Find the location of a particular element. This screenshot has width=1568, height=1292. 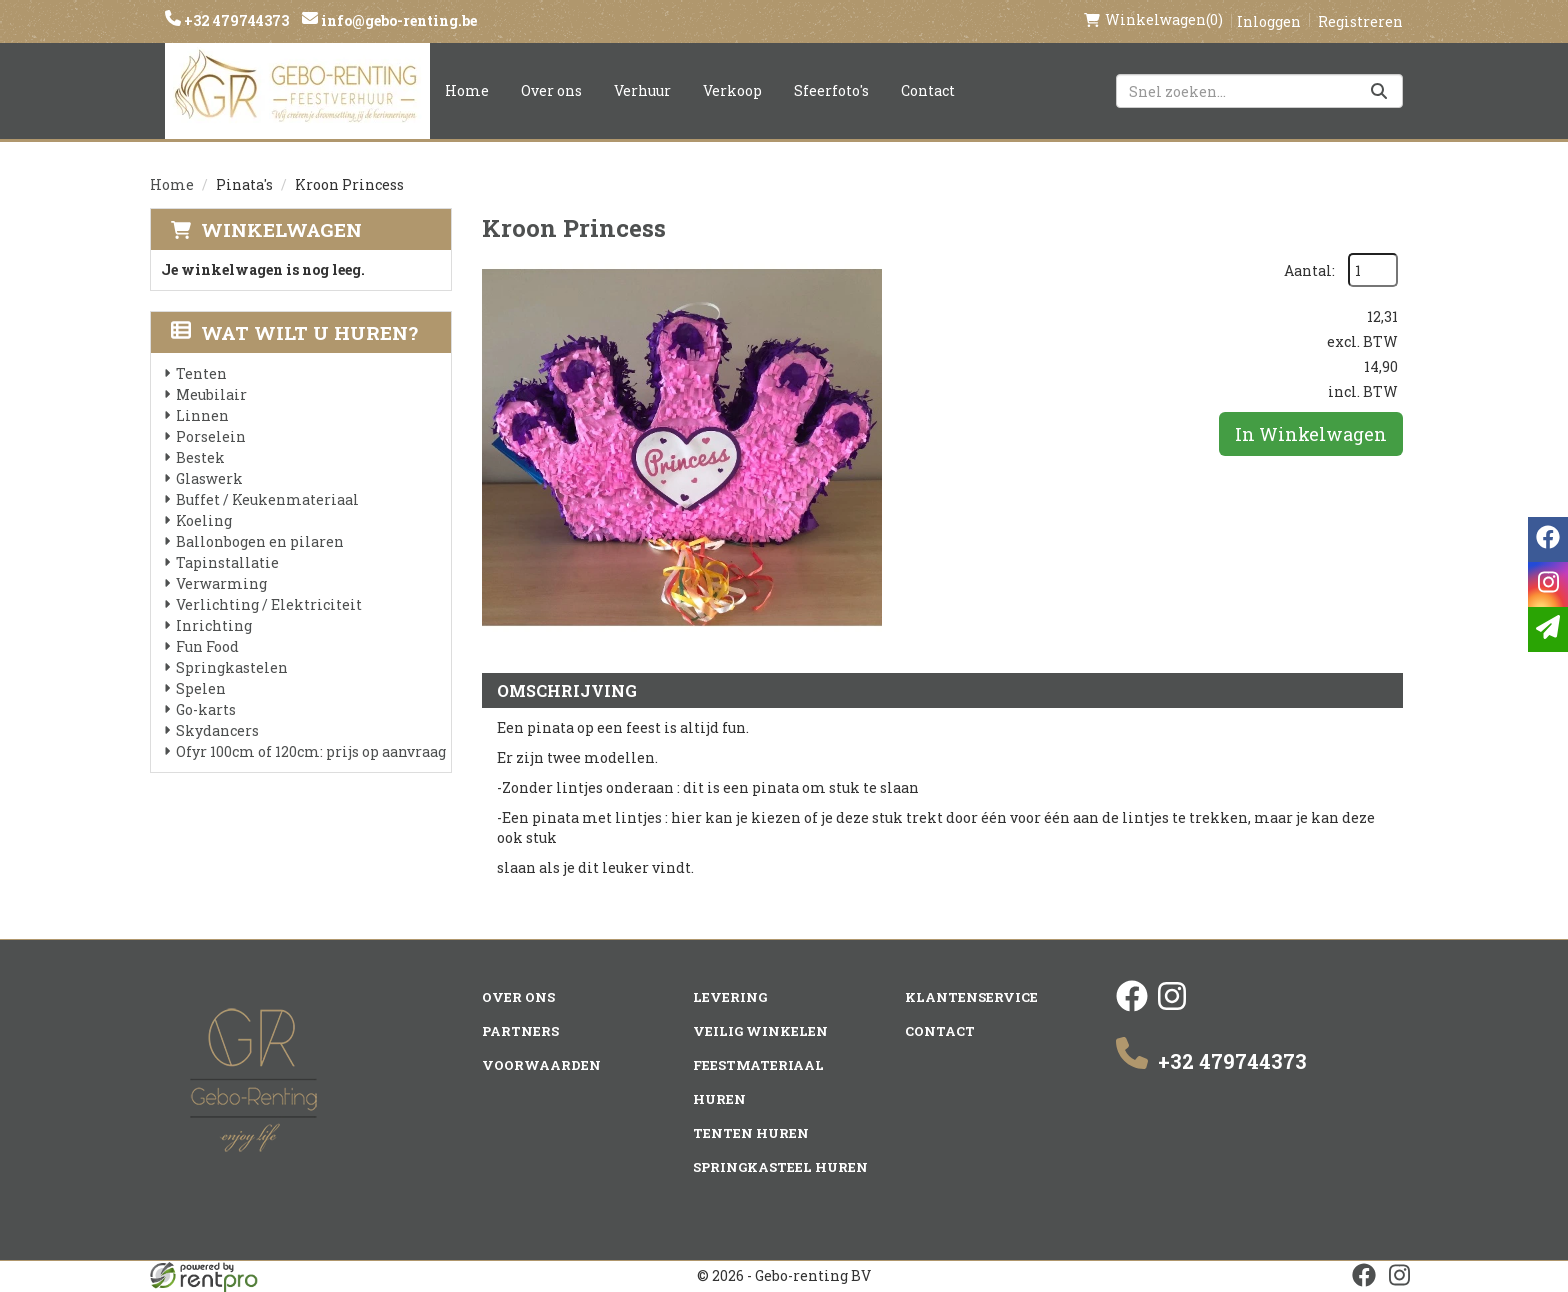

Aantal: is located at coordinates (1309, 270).